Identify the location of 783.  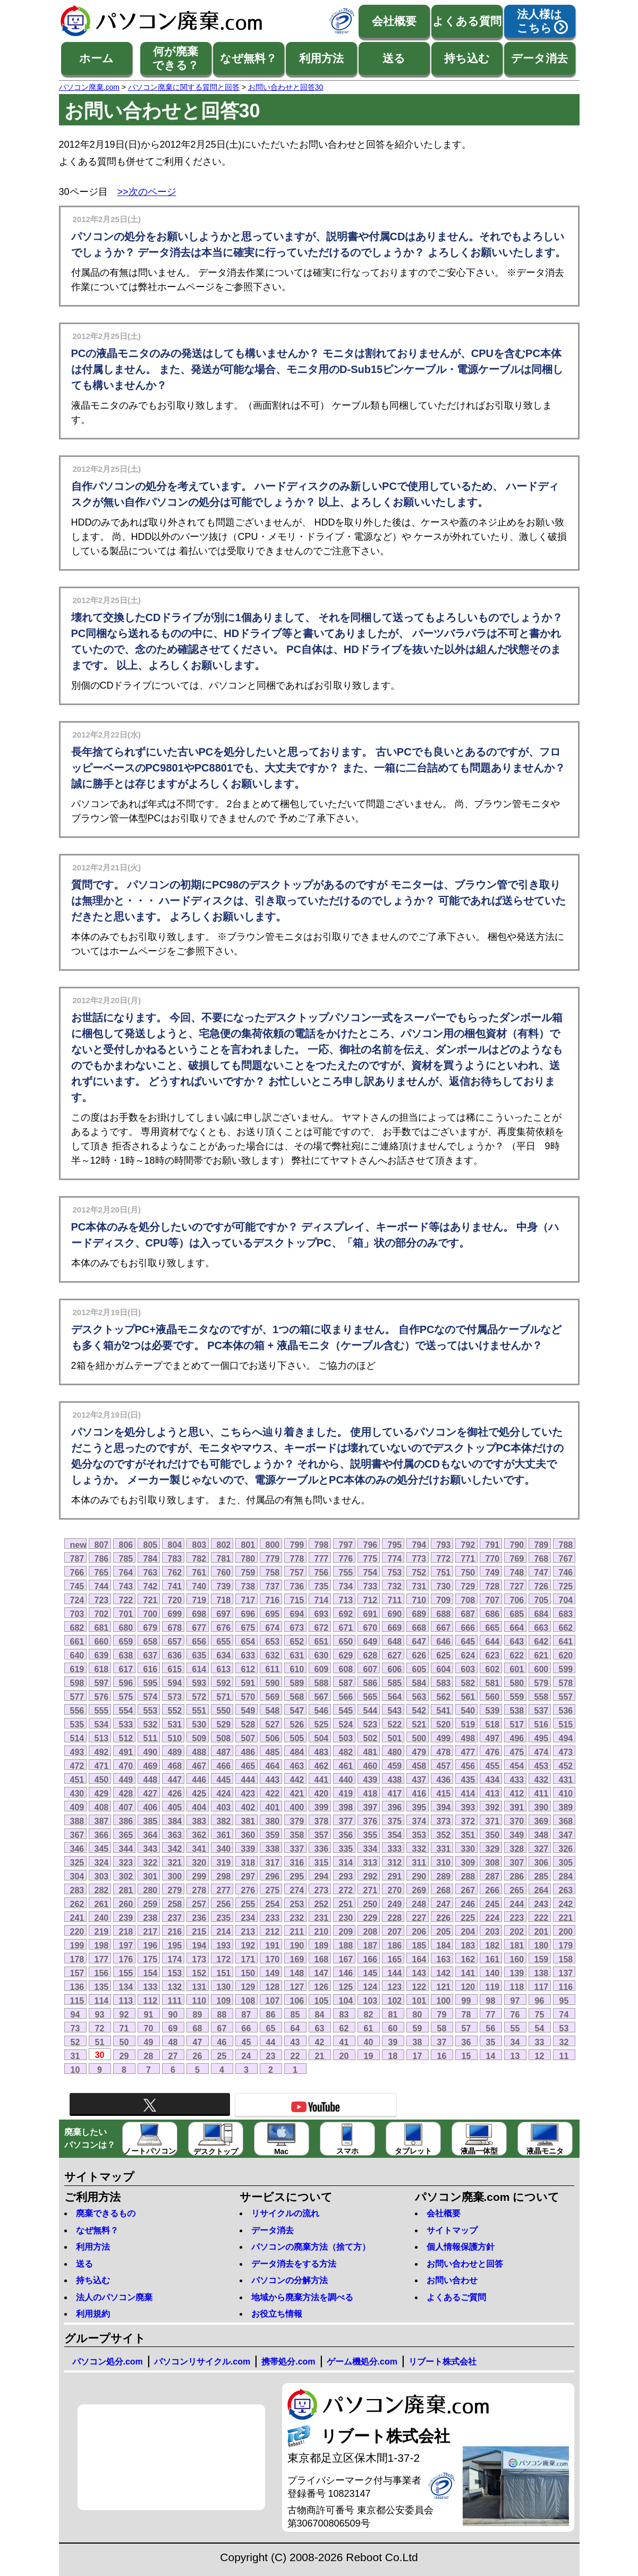
(175, 1558).